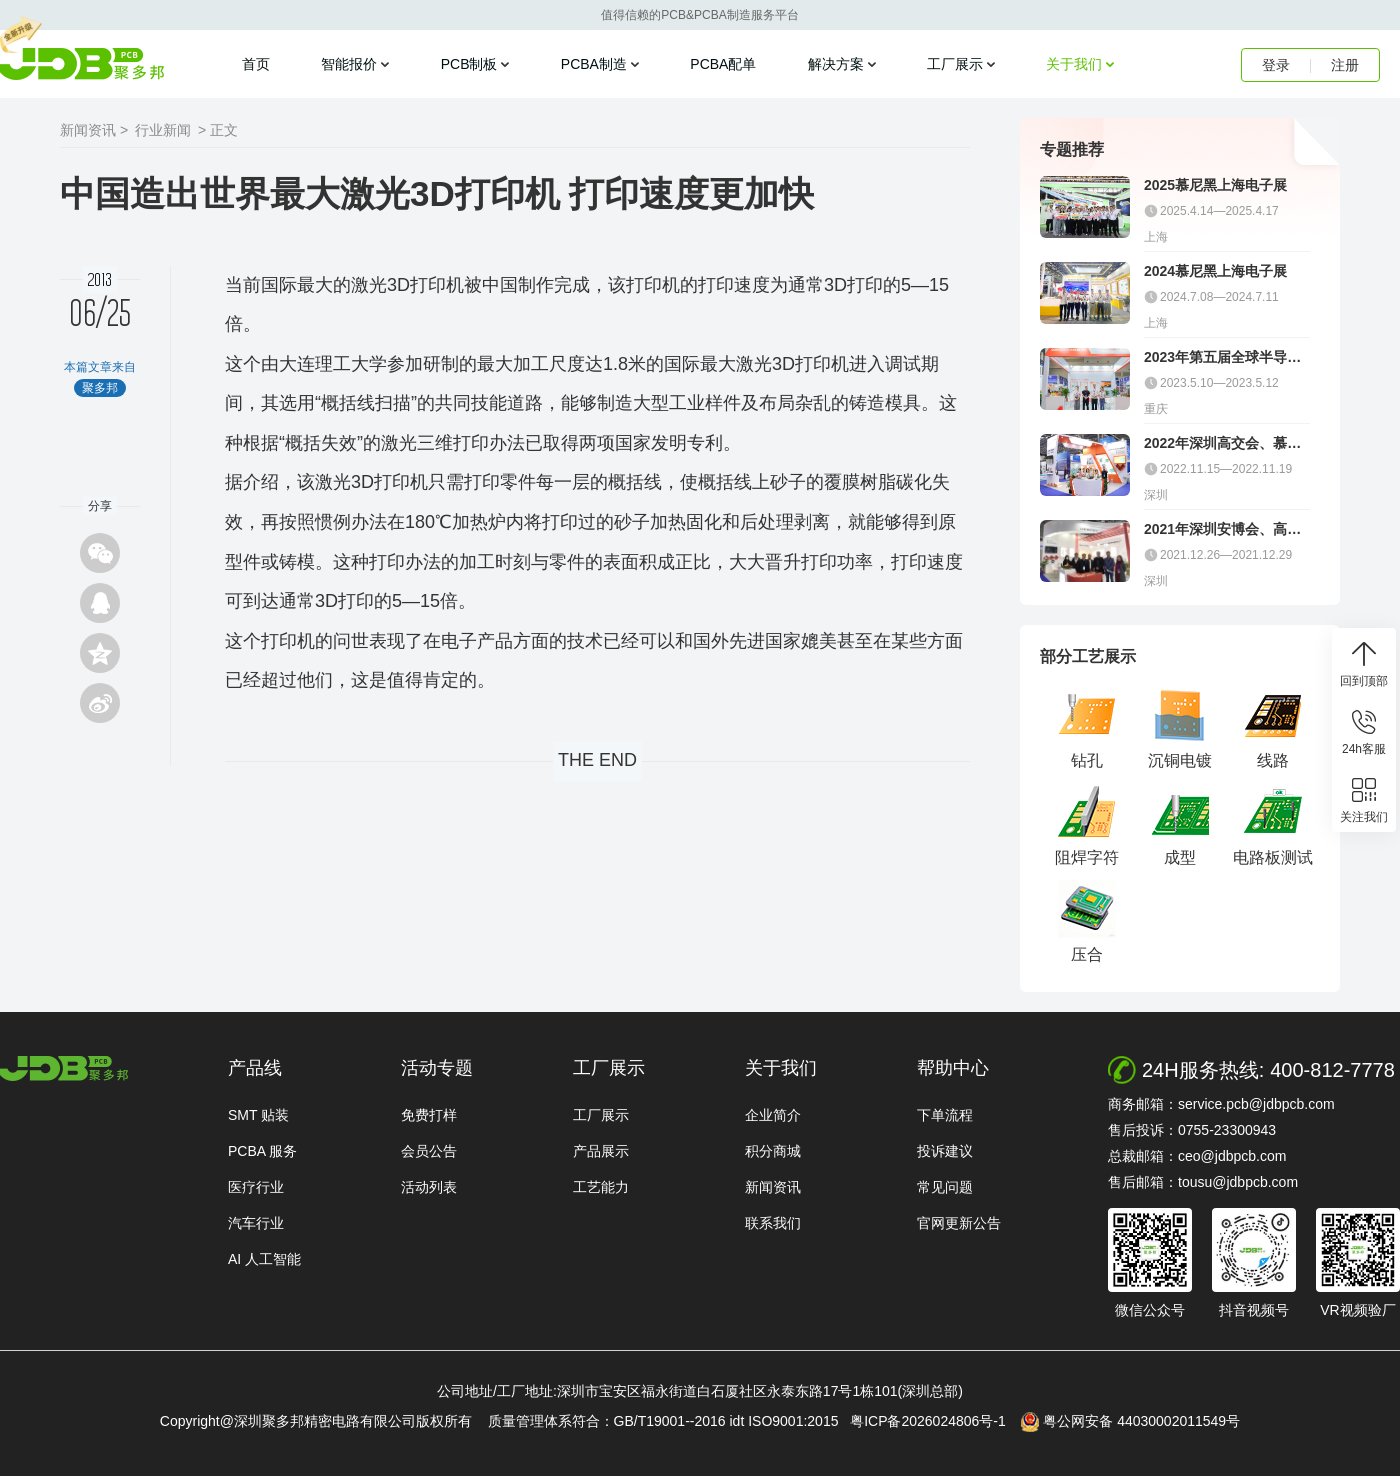 The width and height of the screenshot is (1400, 1476). What do you see at coordinates (469, 64) in the screenshot?
I see `PCB制板` at bounding box center [469, 64].